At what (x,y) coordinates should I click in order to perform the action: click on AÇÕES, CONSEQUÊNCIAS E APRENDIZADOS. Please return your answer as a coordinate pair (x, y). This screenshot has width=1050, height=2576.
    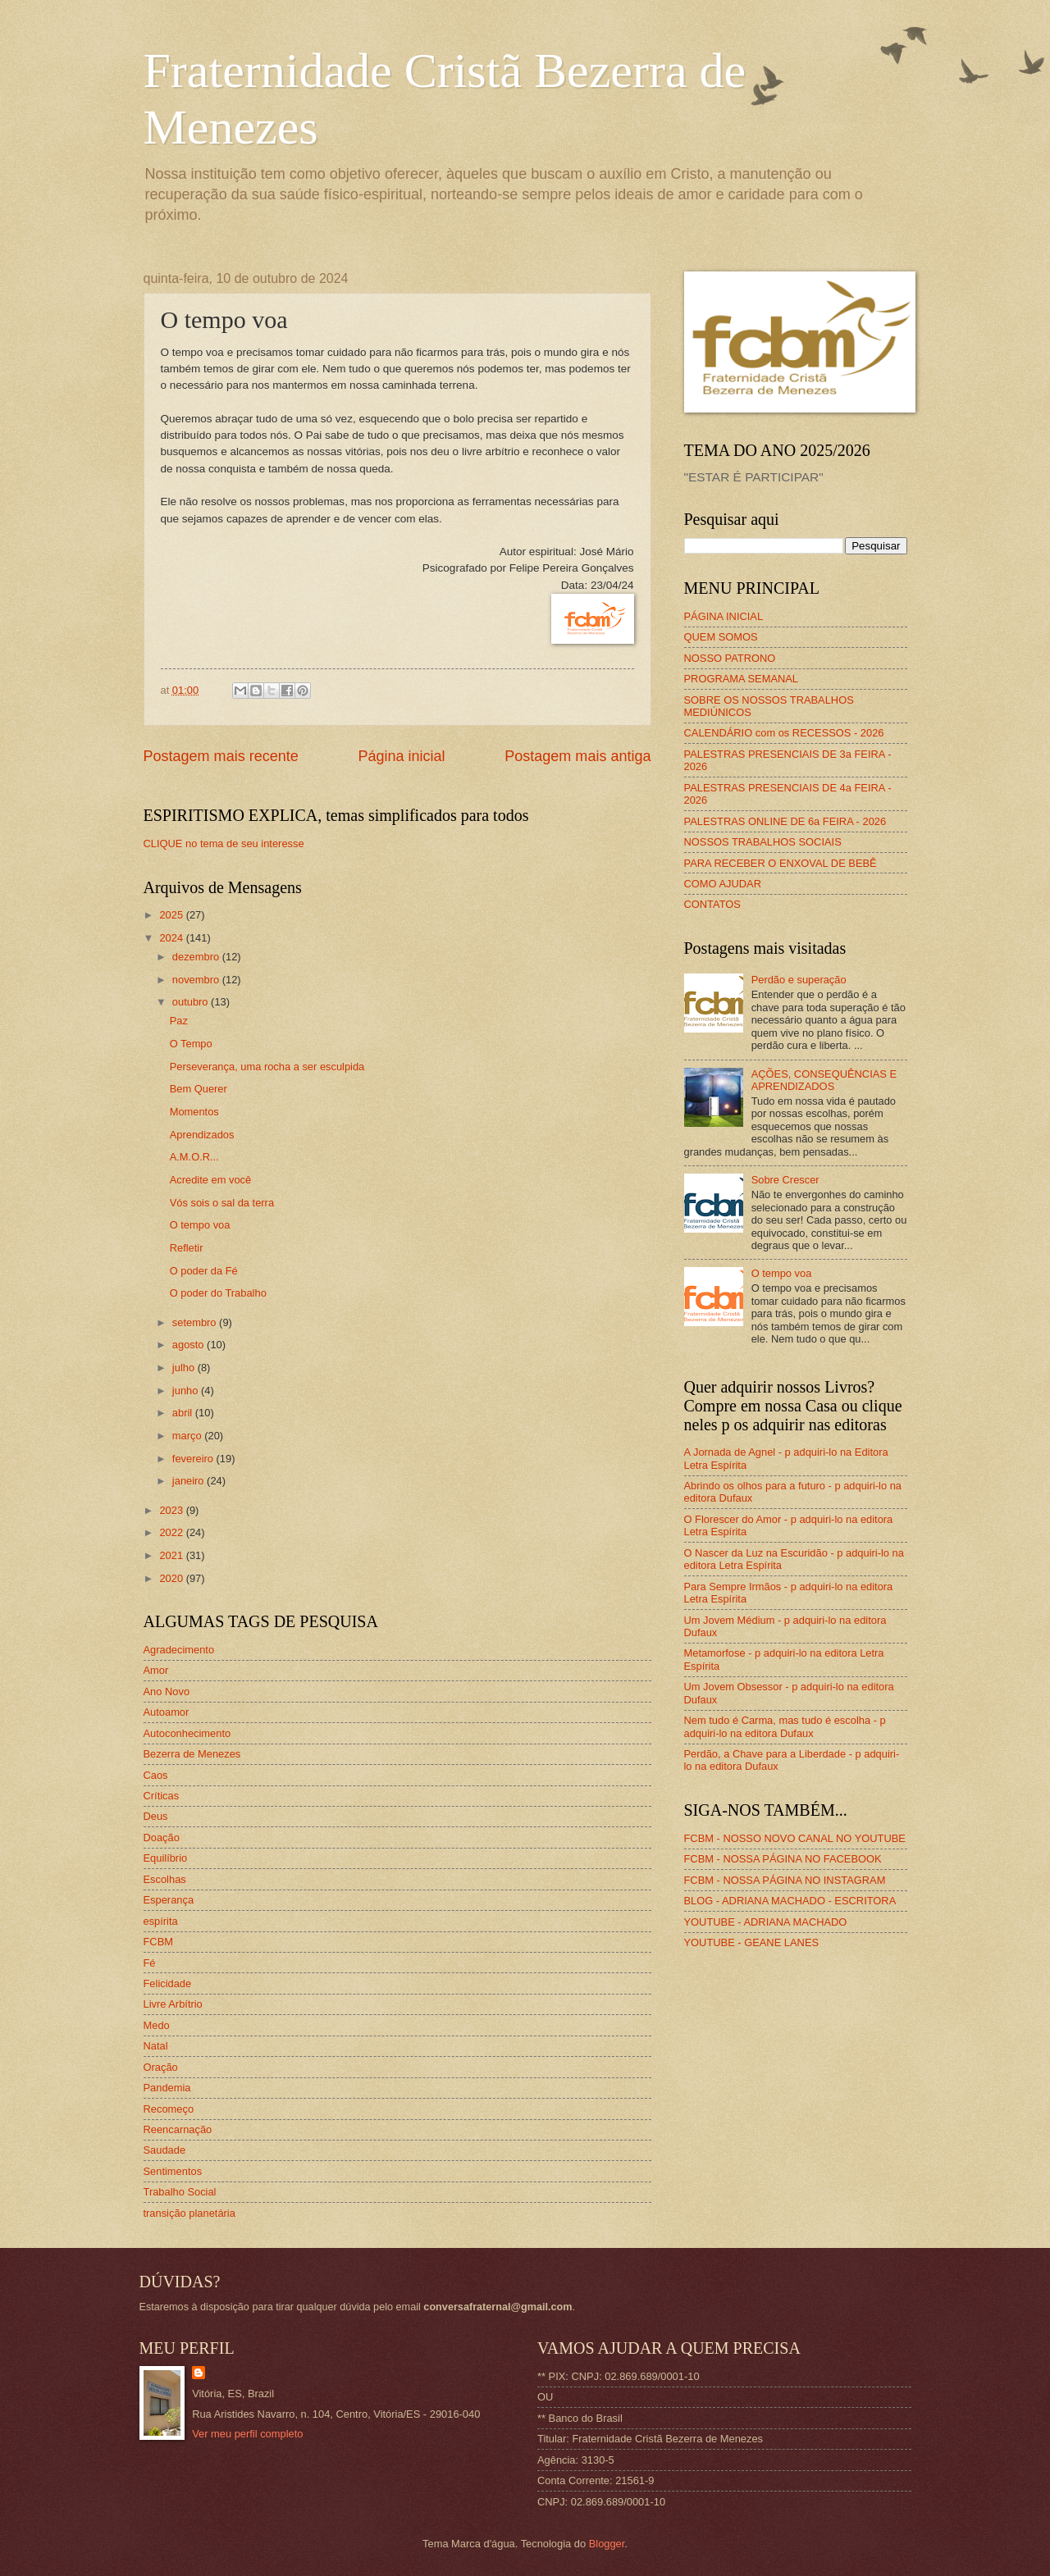
    Looking at the image, I should click on (824, 1080).